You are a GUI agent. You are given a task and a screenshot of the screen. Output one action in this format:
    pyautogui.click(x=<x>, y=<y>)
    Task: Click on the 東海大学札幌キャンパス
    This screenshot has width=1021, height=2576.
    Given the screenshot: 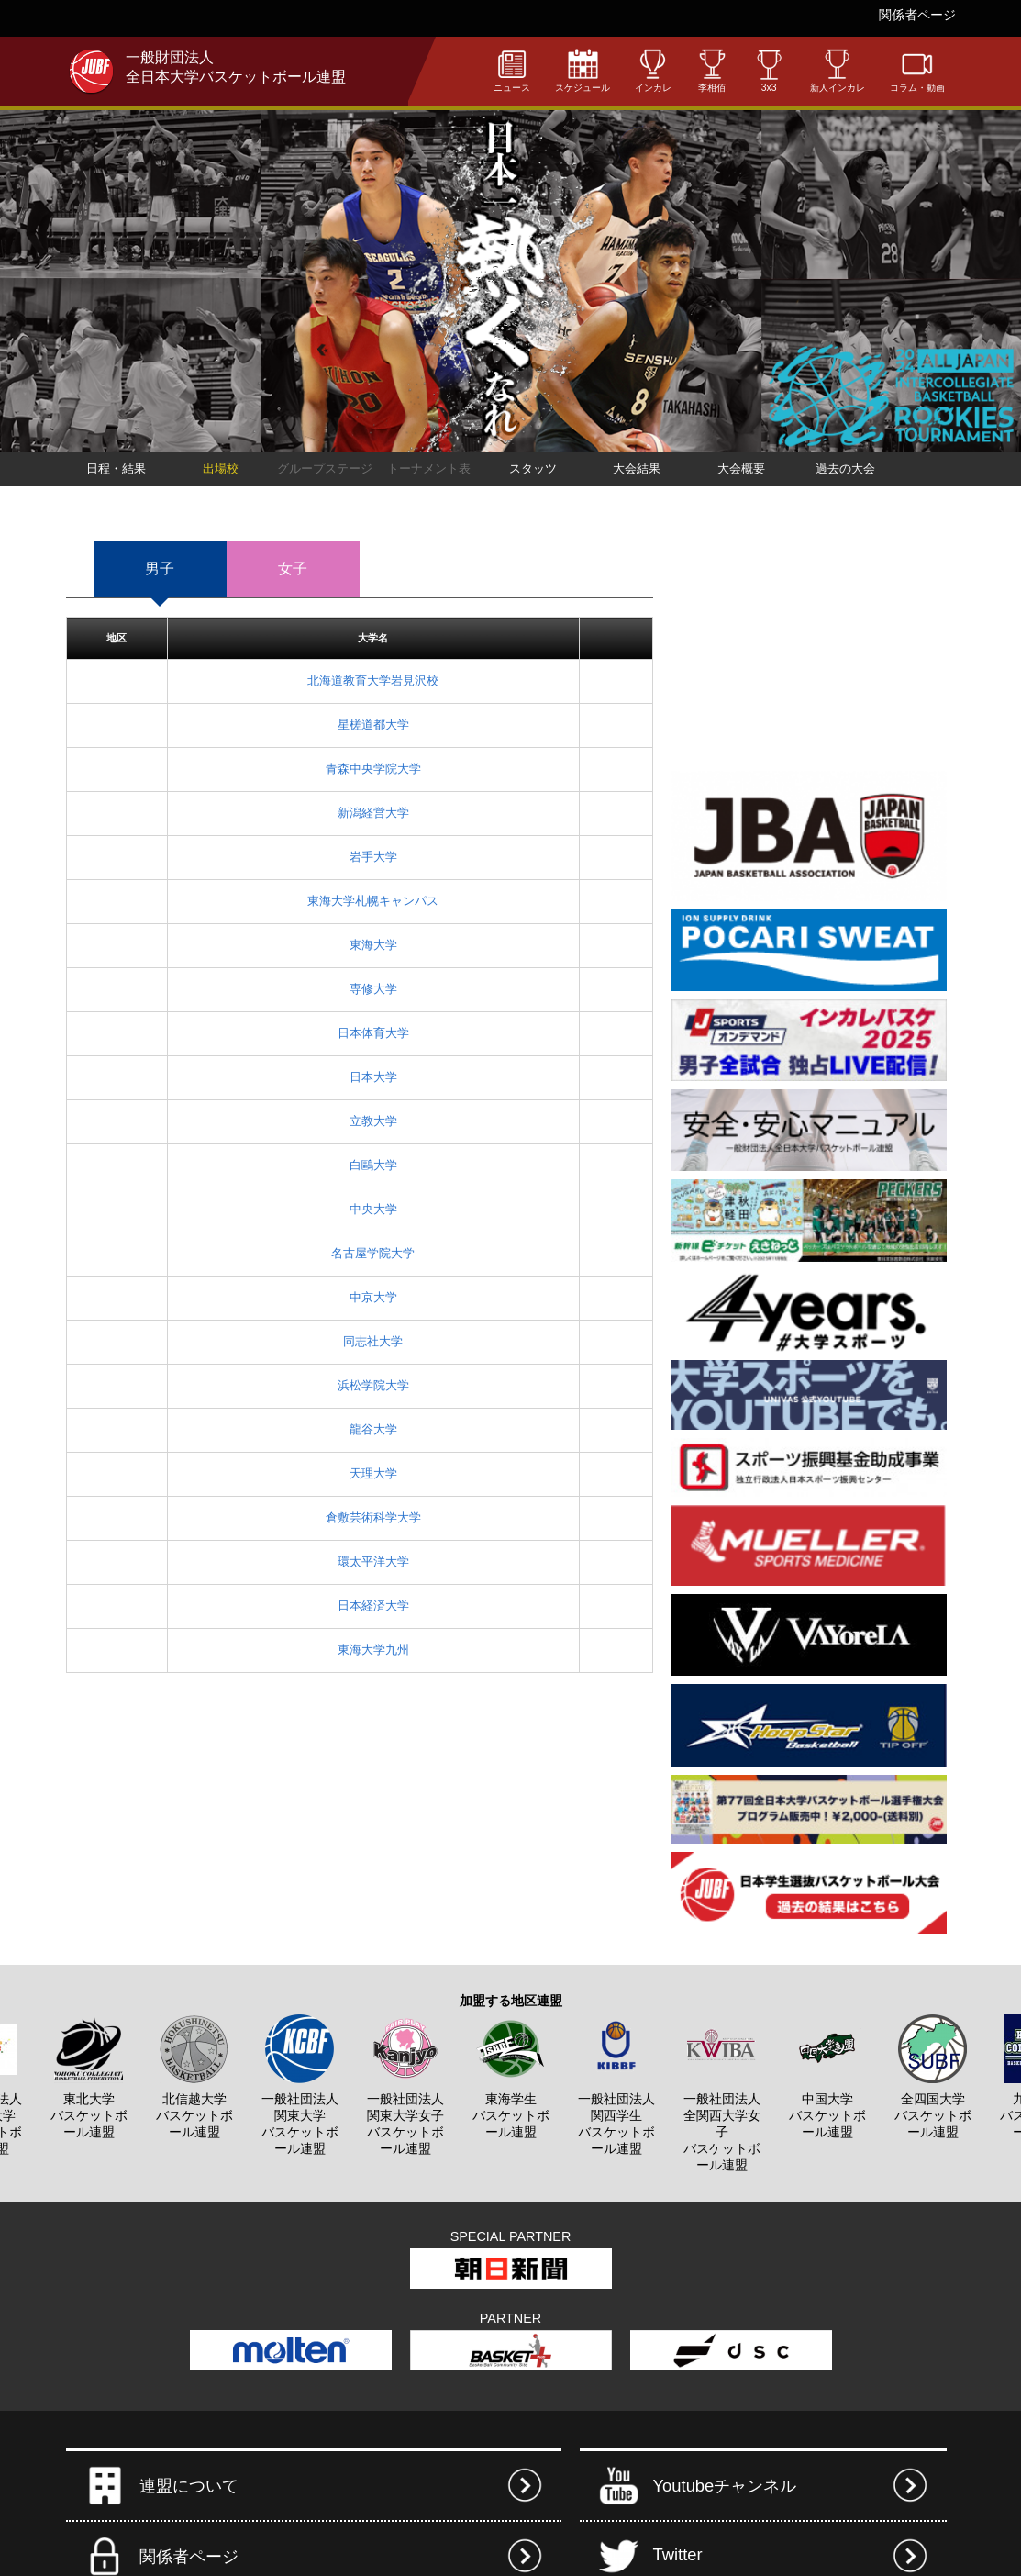 What is the action you would take?
    pyautogui.click(x=372, y=901)
    